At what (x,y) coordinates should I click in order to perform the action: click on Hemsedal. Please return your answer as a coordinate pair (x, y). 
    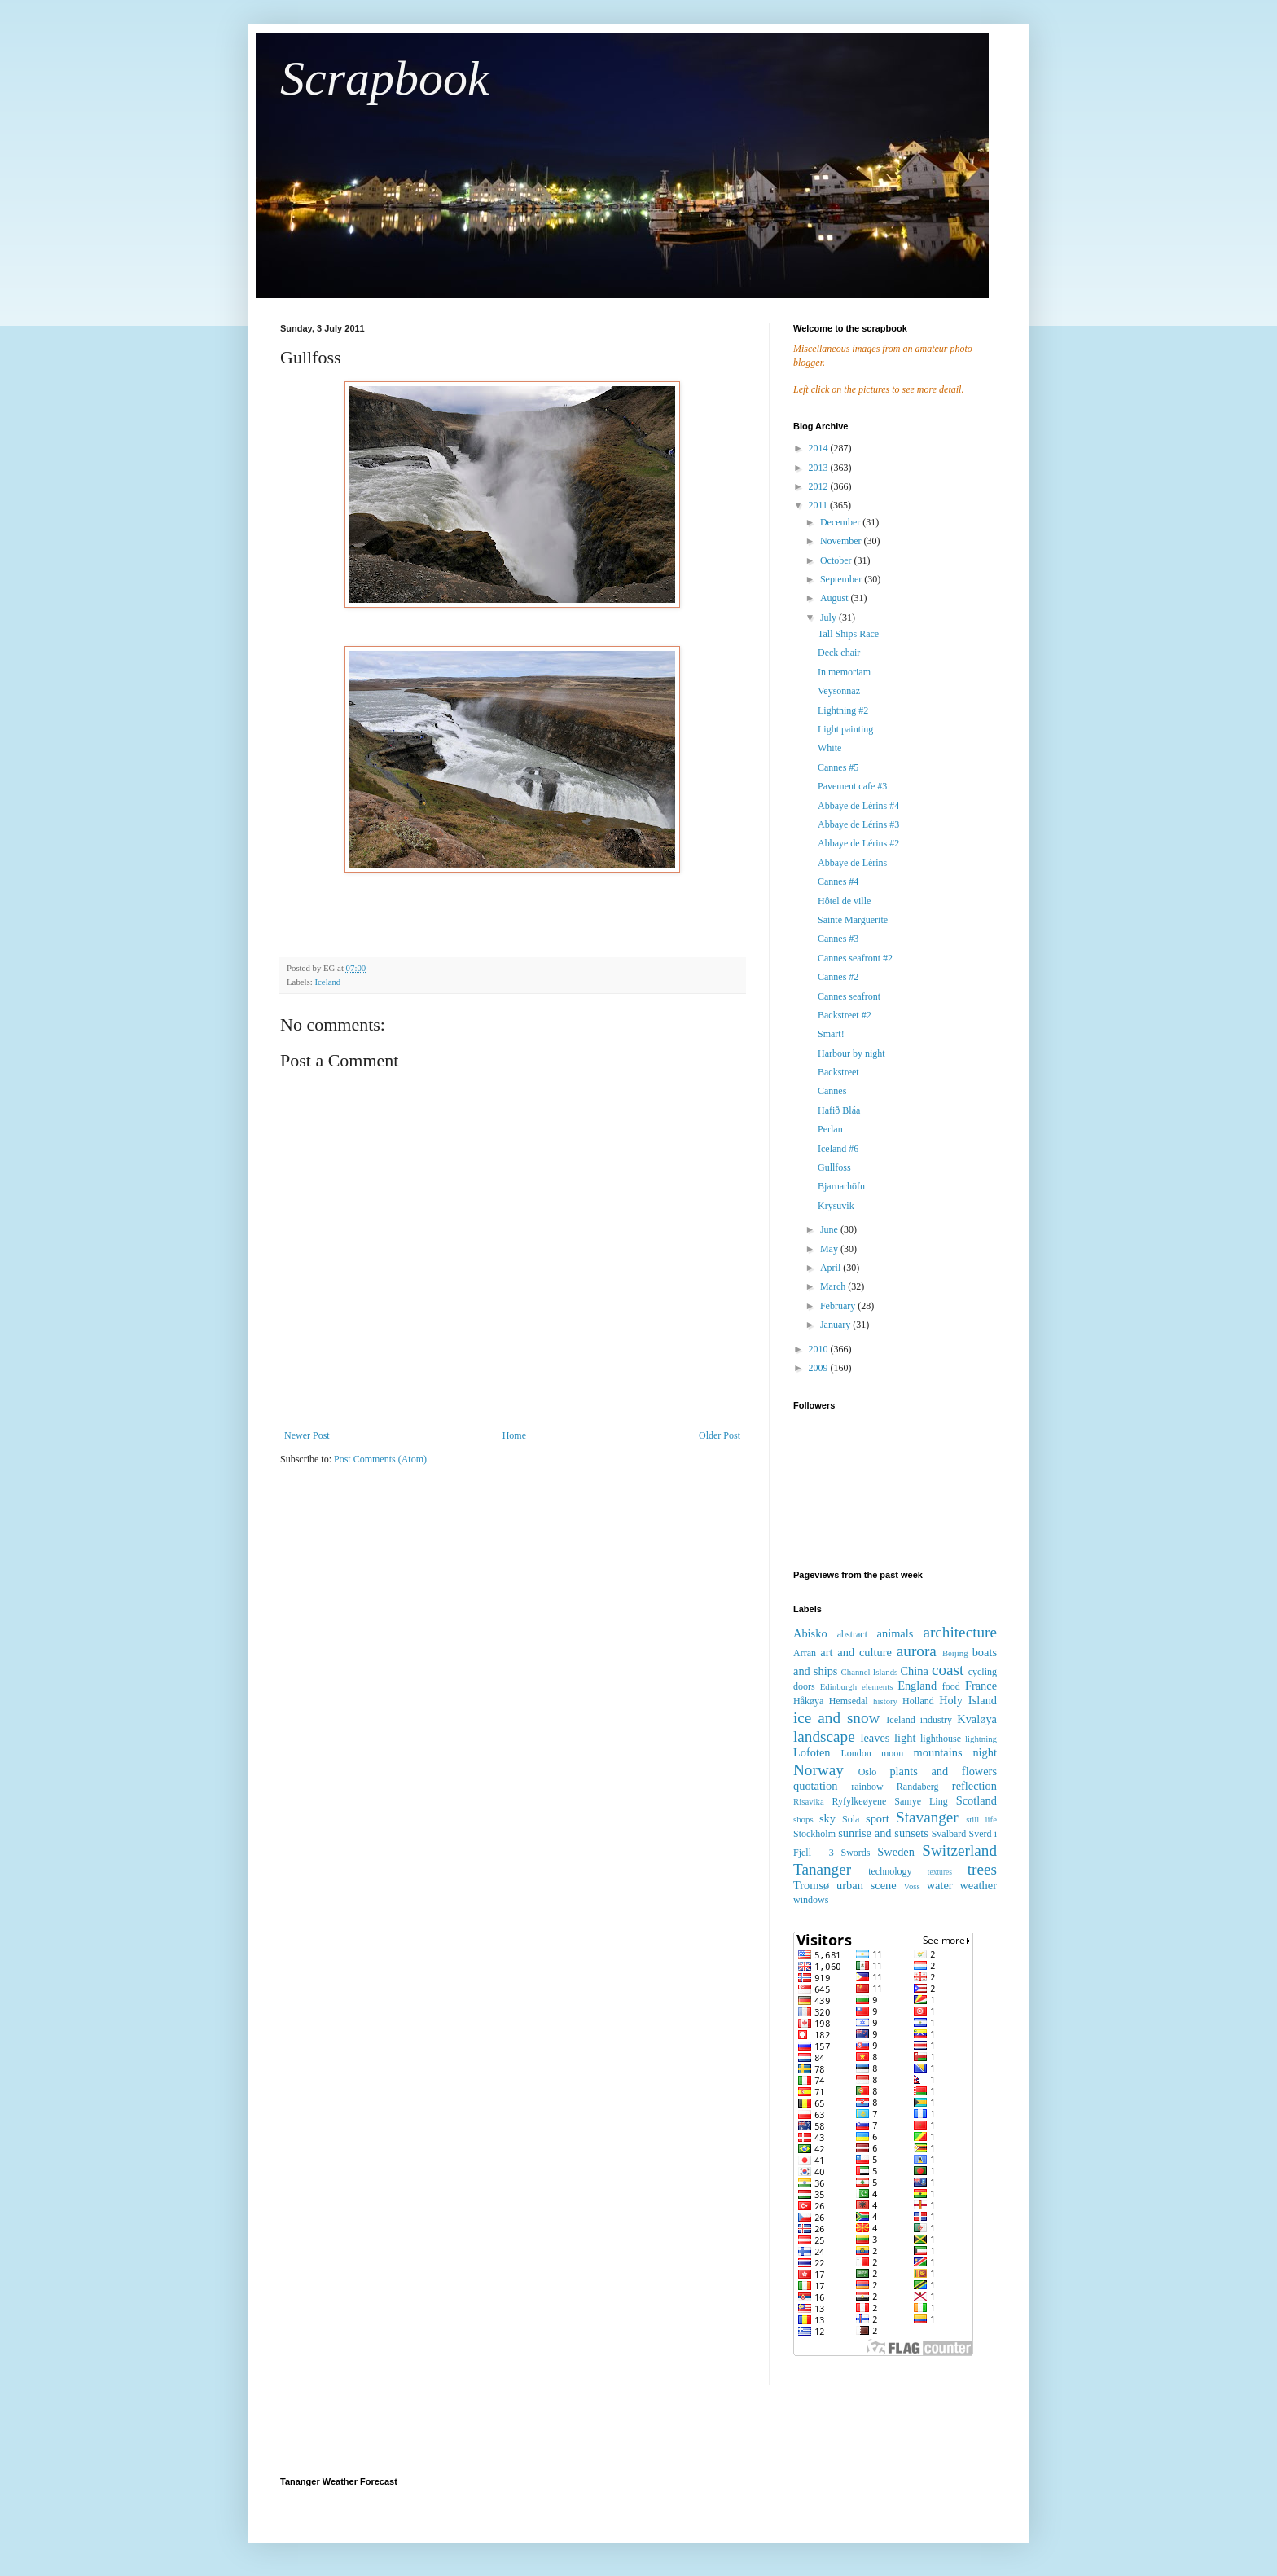
    Looking at the image, I should click on (848, 1701).